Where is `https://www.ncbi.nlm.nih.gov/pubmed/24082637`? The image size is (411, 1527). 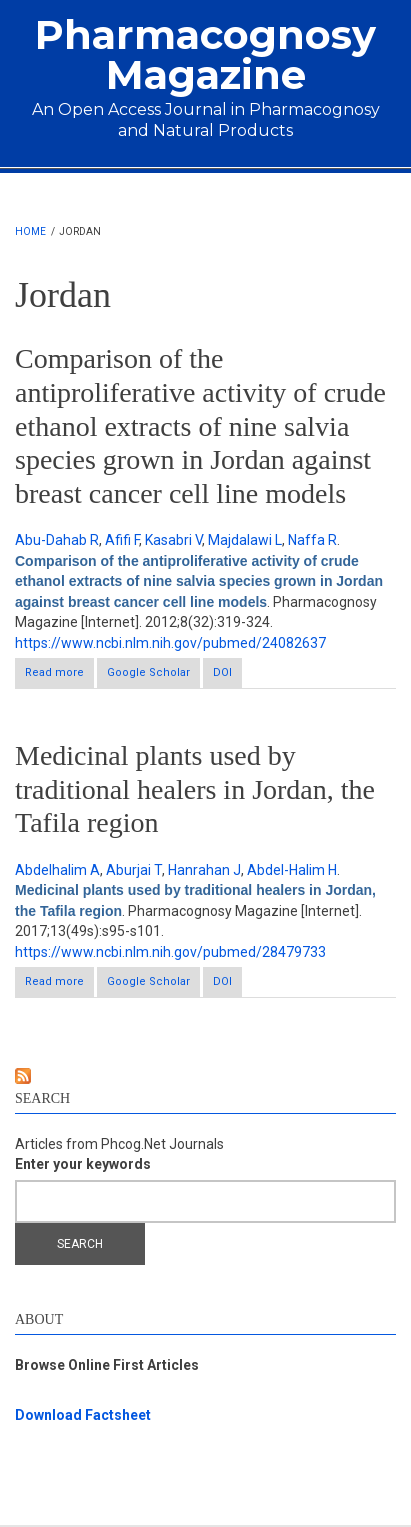 https://www.ncbi.nlm.nih.gov/pubmed/24082637 is located at coordinates (170, 643).